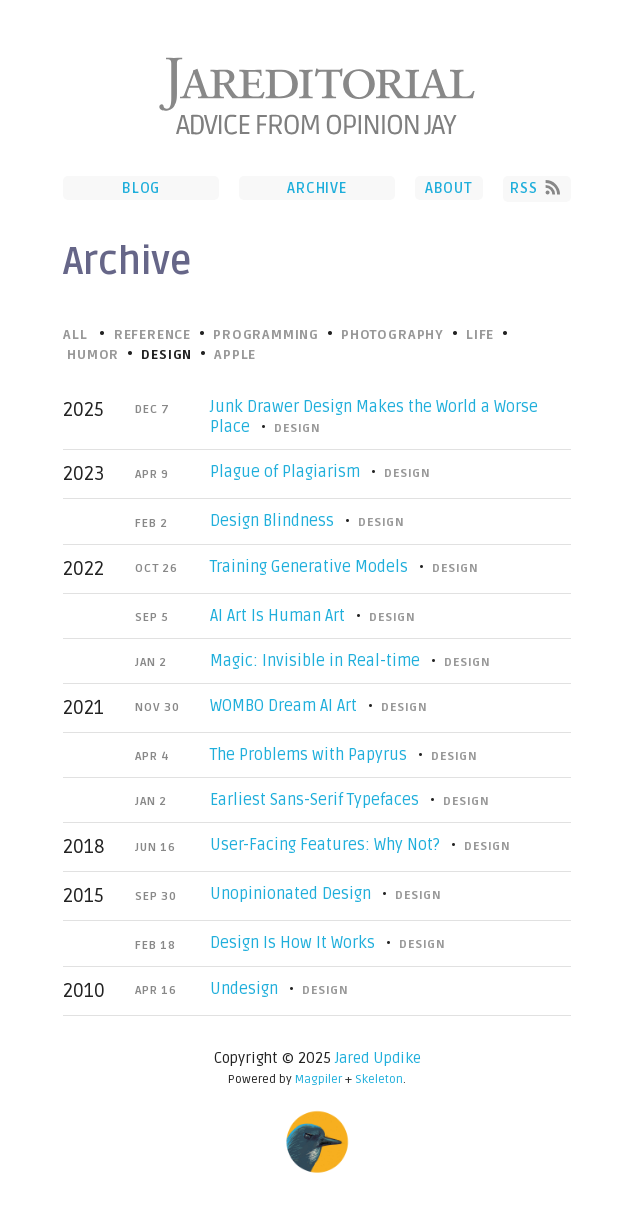  Describe the element at coordinates (314, 800) in the screenshot. I see `Earliest Sans-Serif Typefaces` at that location.